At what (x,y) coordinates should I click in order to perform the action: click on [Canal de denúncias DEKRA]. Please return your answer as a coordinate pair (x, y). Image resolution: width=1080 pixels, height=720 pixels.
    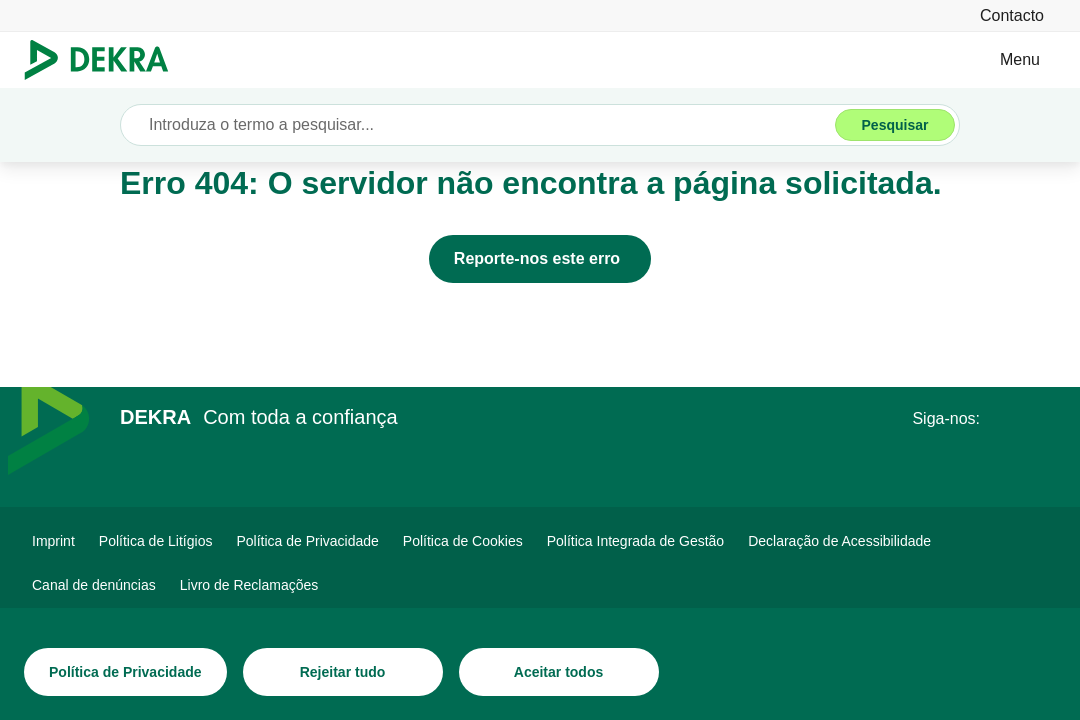
    Looking at the image, I should click on (94, 585).